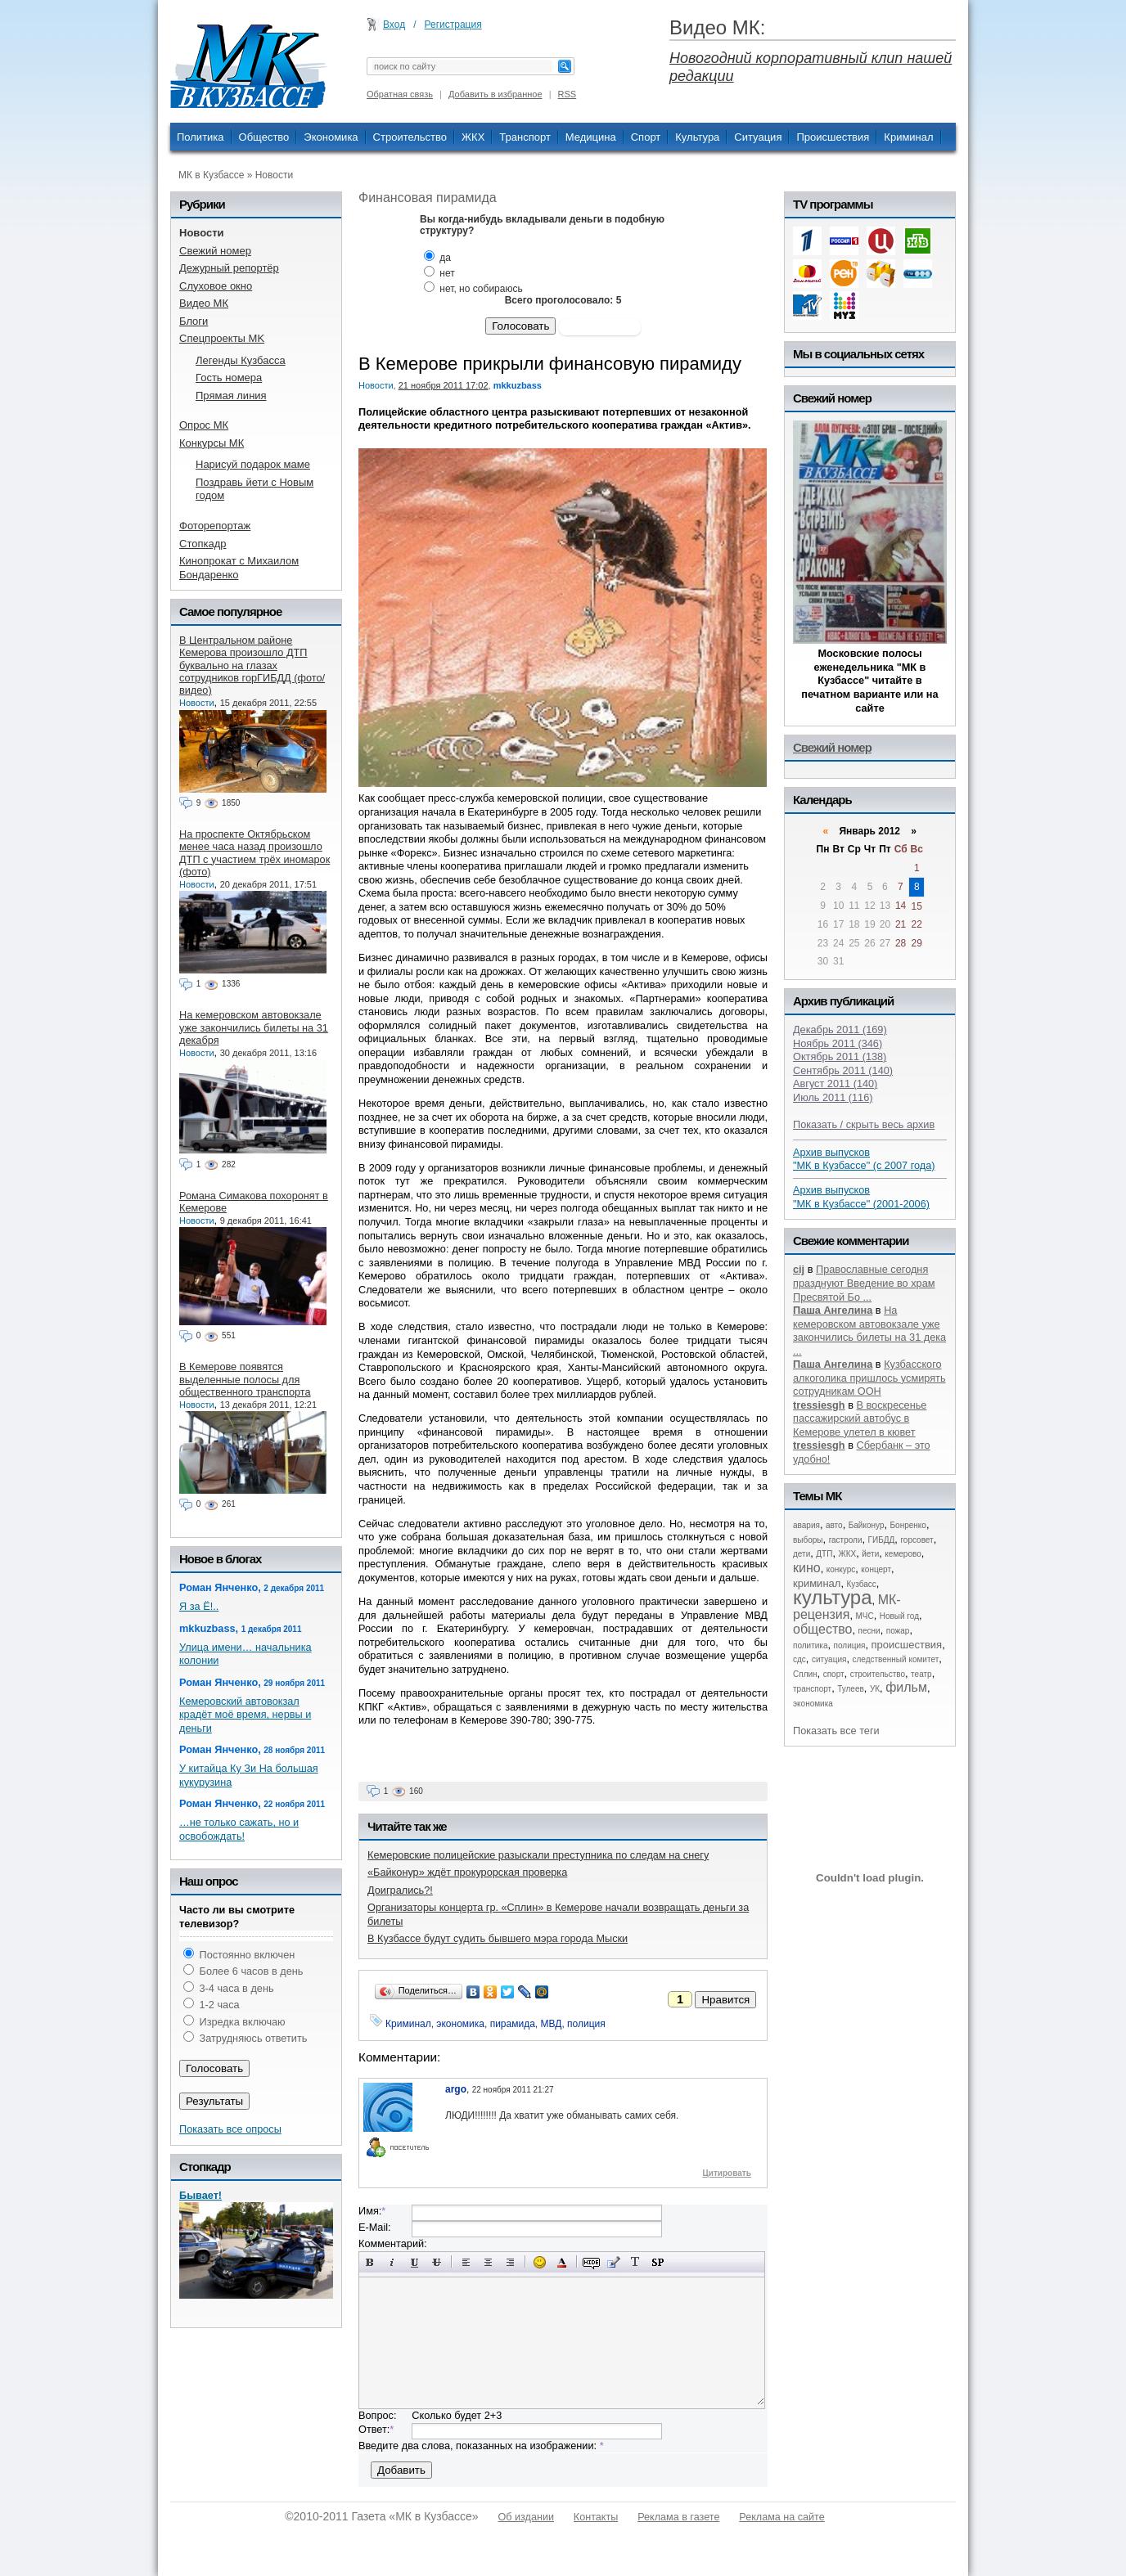  What do you see at coordinates (908, 137) in the screenshot?
I see `Криминал` at bounding box center [908, 137].